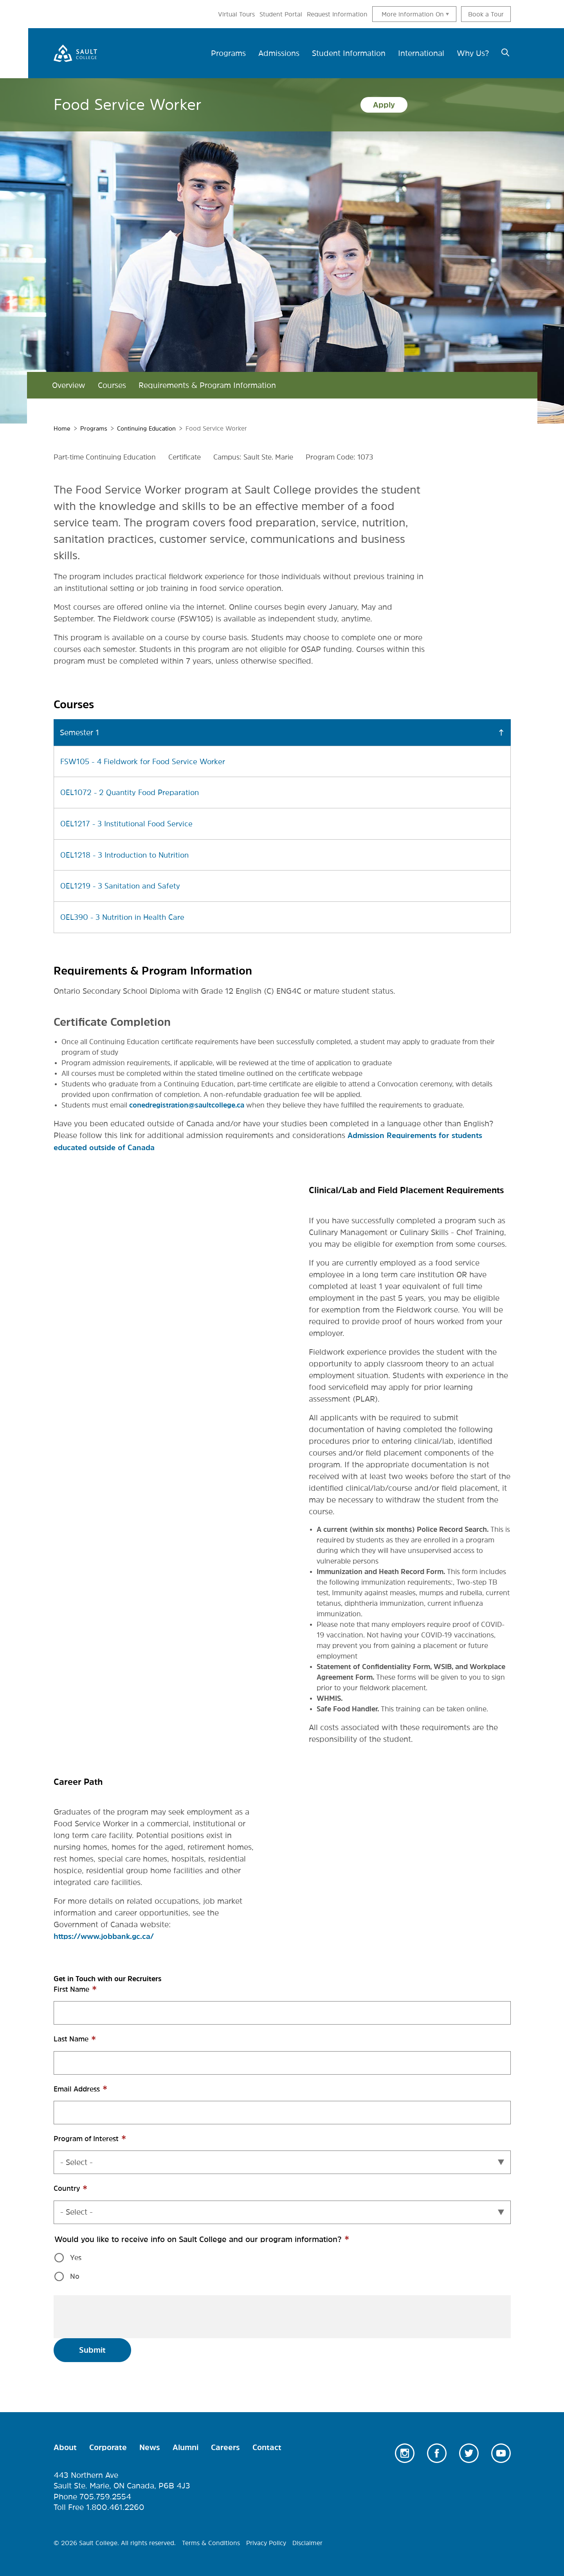 Image resolution: width=564 pixels, height=2576 pixels. What do you see at coordinates (186, 1103) in the screenshot?
I see `conedregistration@saultcollege.ca` at bounding box center [186, 1103].